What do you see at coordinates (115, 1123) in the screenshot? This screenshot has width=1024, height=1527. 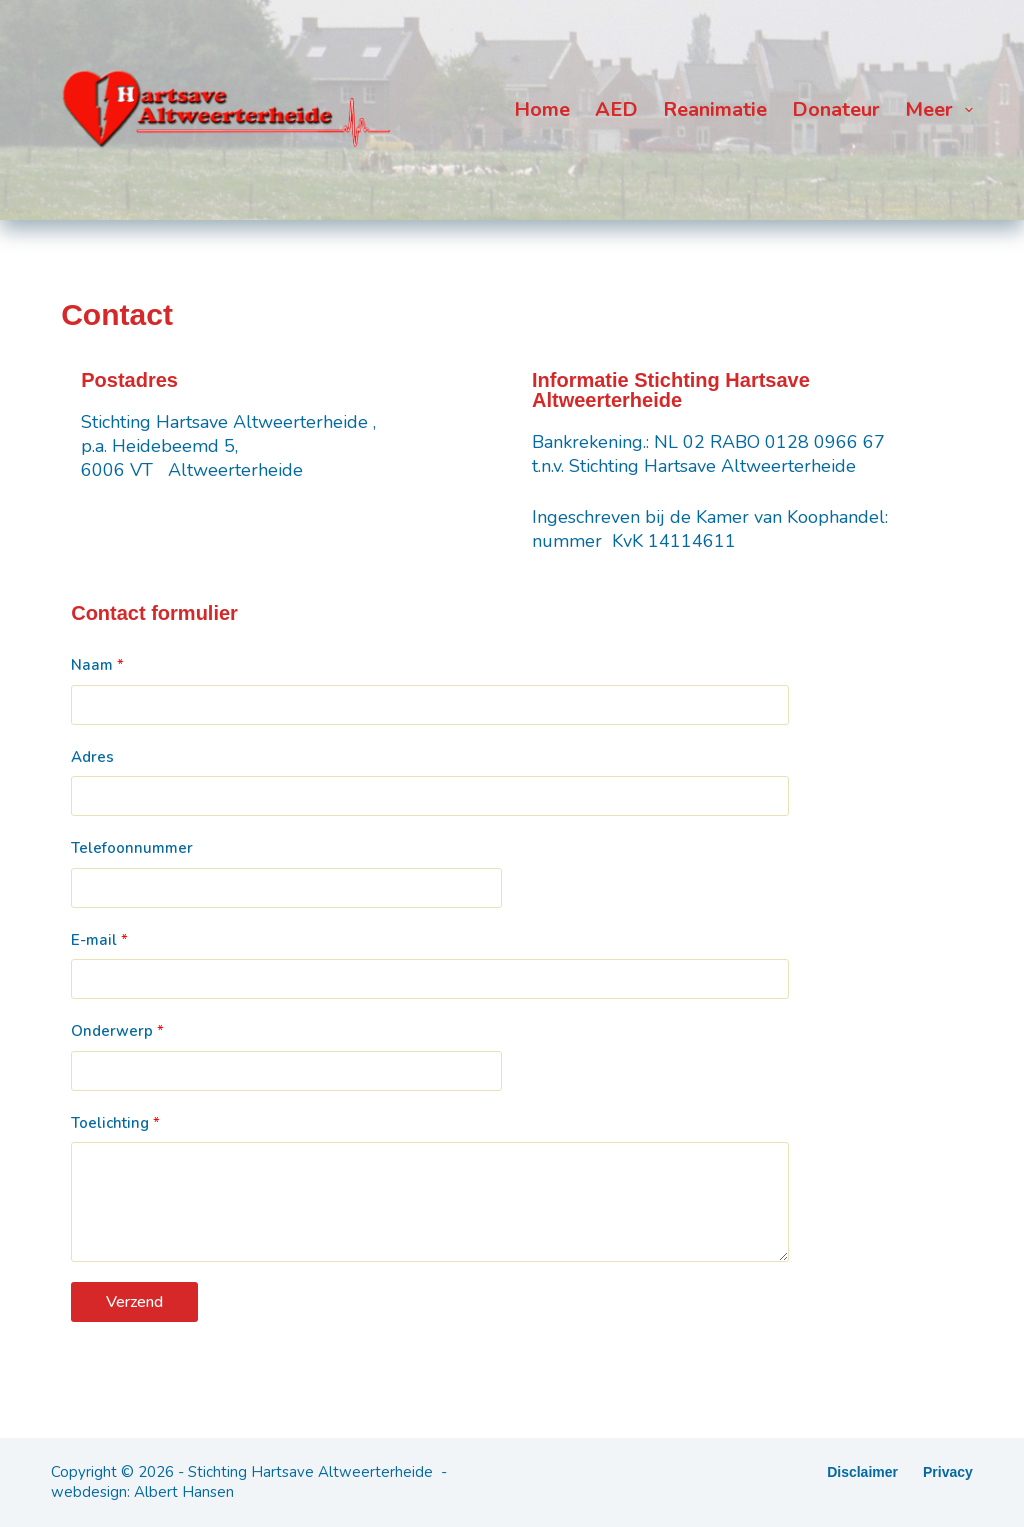 I see `Toelichting` at bounding box center [115, 1123].